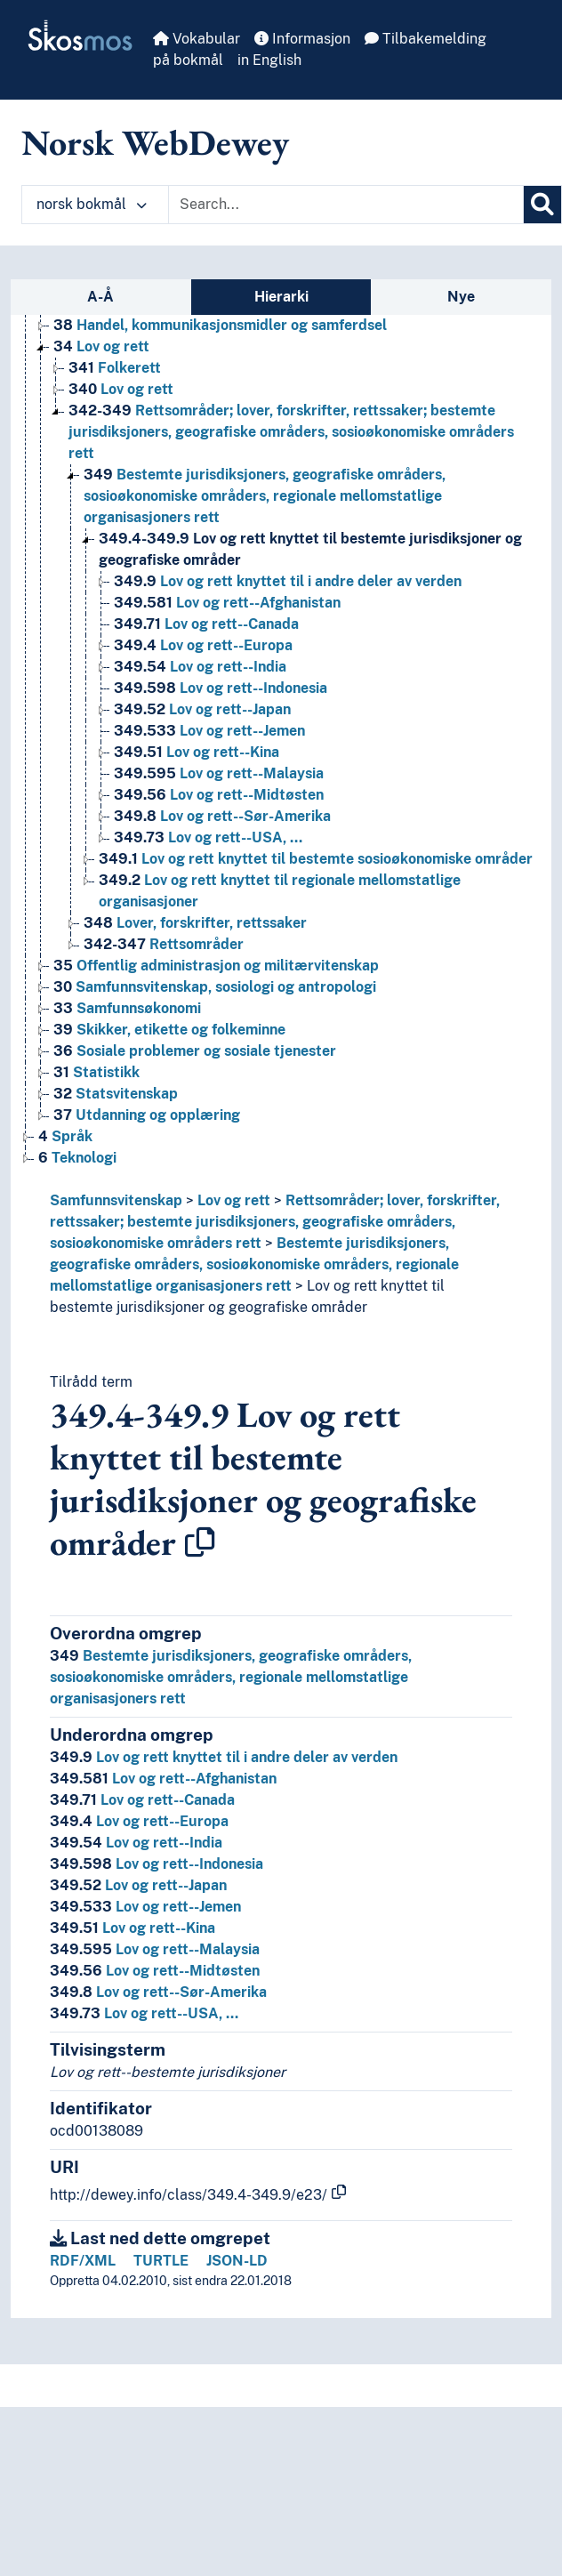  What do you see at coordinates (156, 1864) in the screenshot?
I see `Lov og rett--Indonesia` at bounding box center [156, 1864].